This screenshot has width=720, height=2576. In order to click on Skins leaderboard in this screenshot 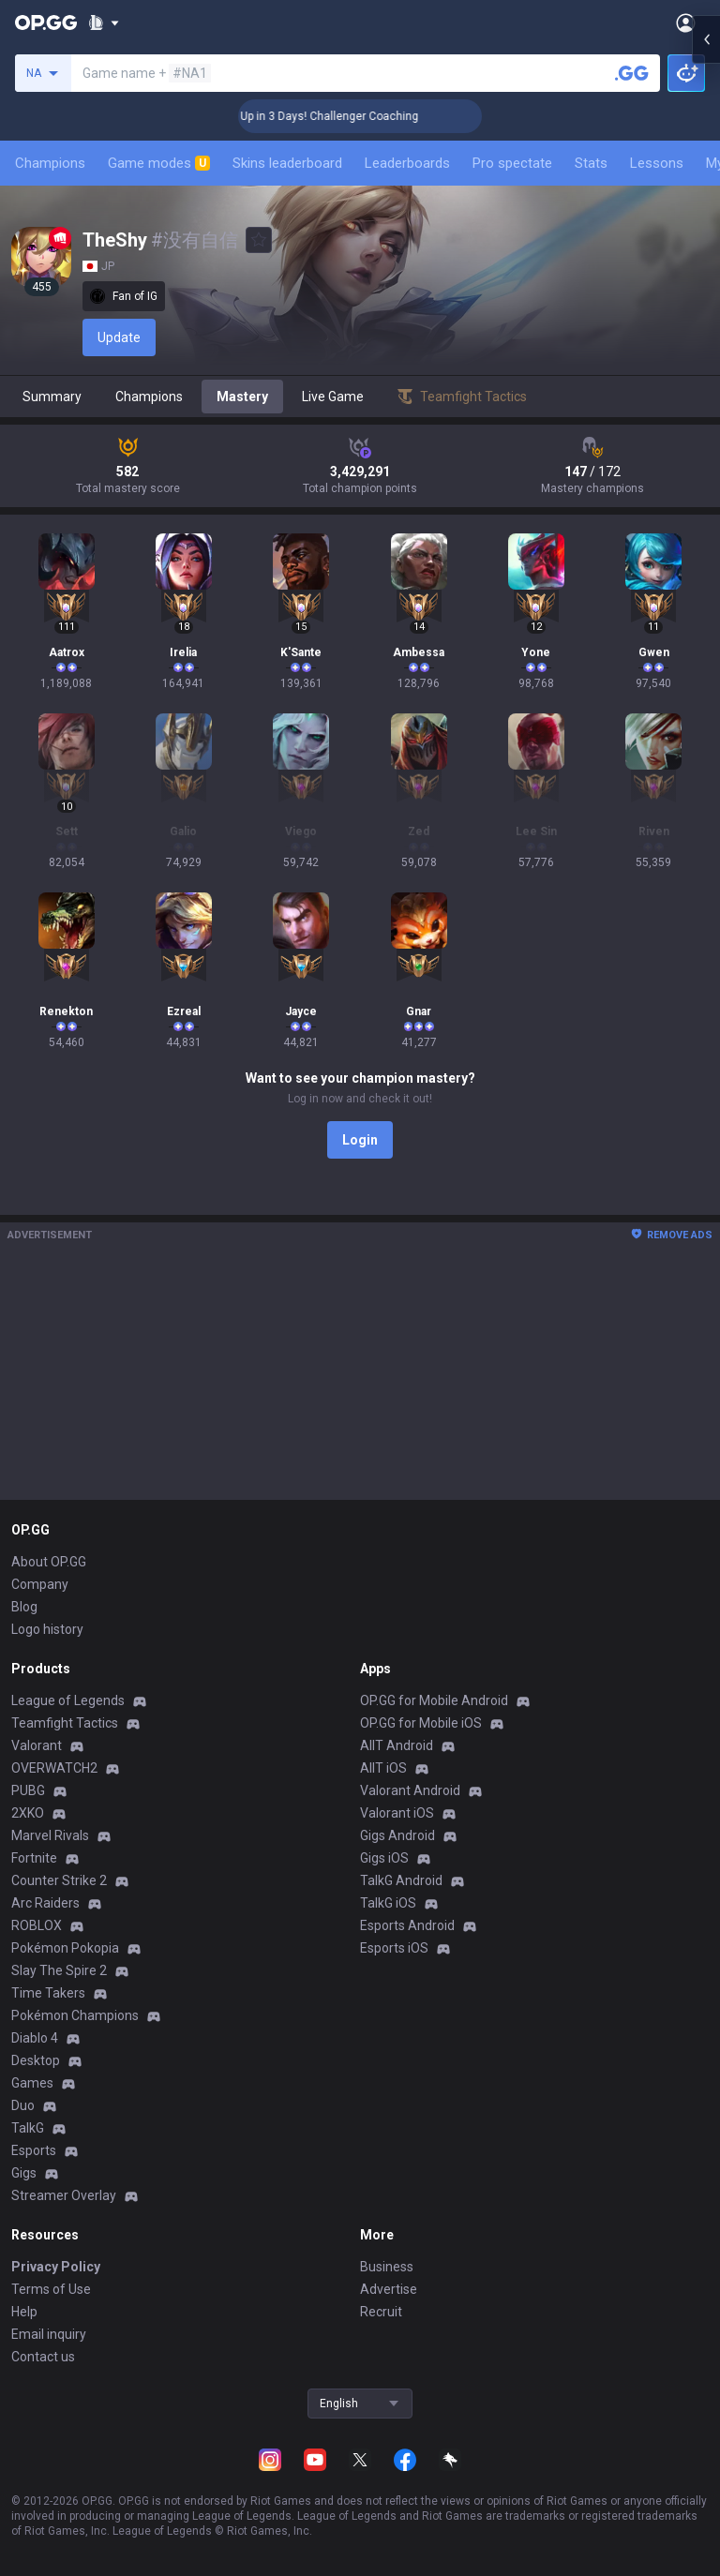, I will do `click(287, 163)`.